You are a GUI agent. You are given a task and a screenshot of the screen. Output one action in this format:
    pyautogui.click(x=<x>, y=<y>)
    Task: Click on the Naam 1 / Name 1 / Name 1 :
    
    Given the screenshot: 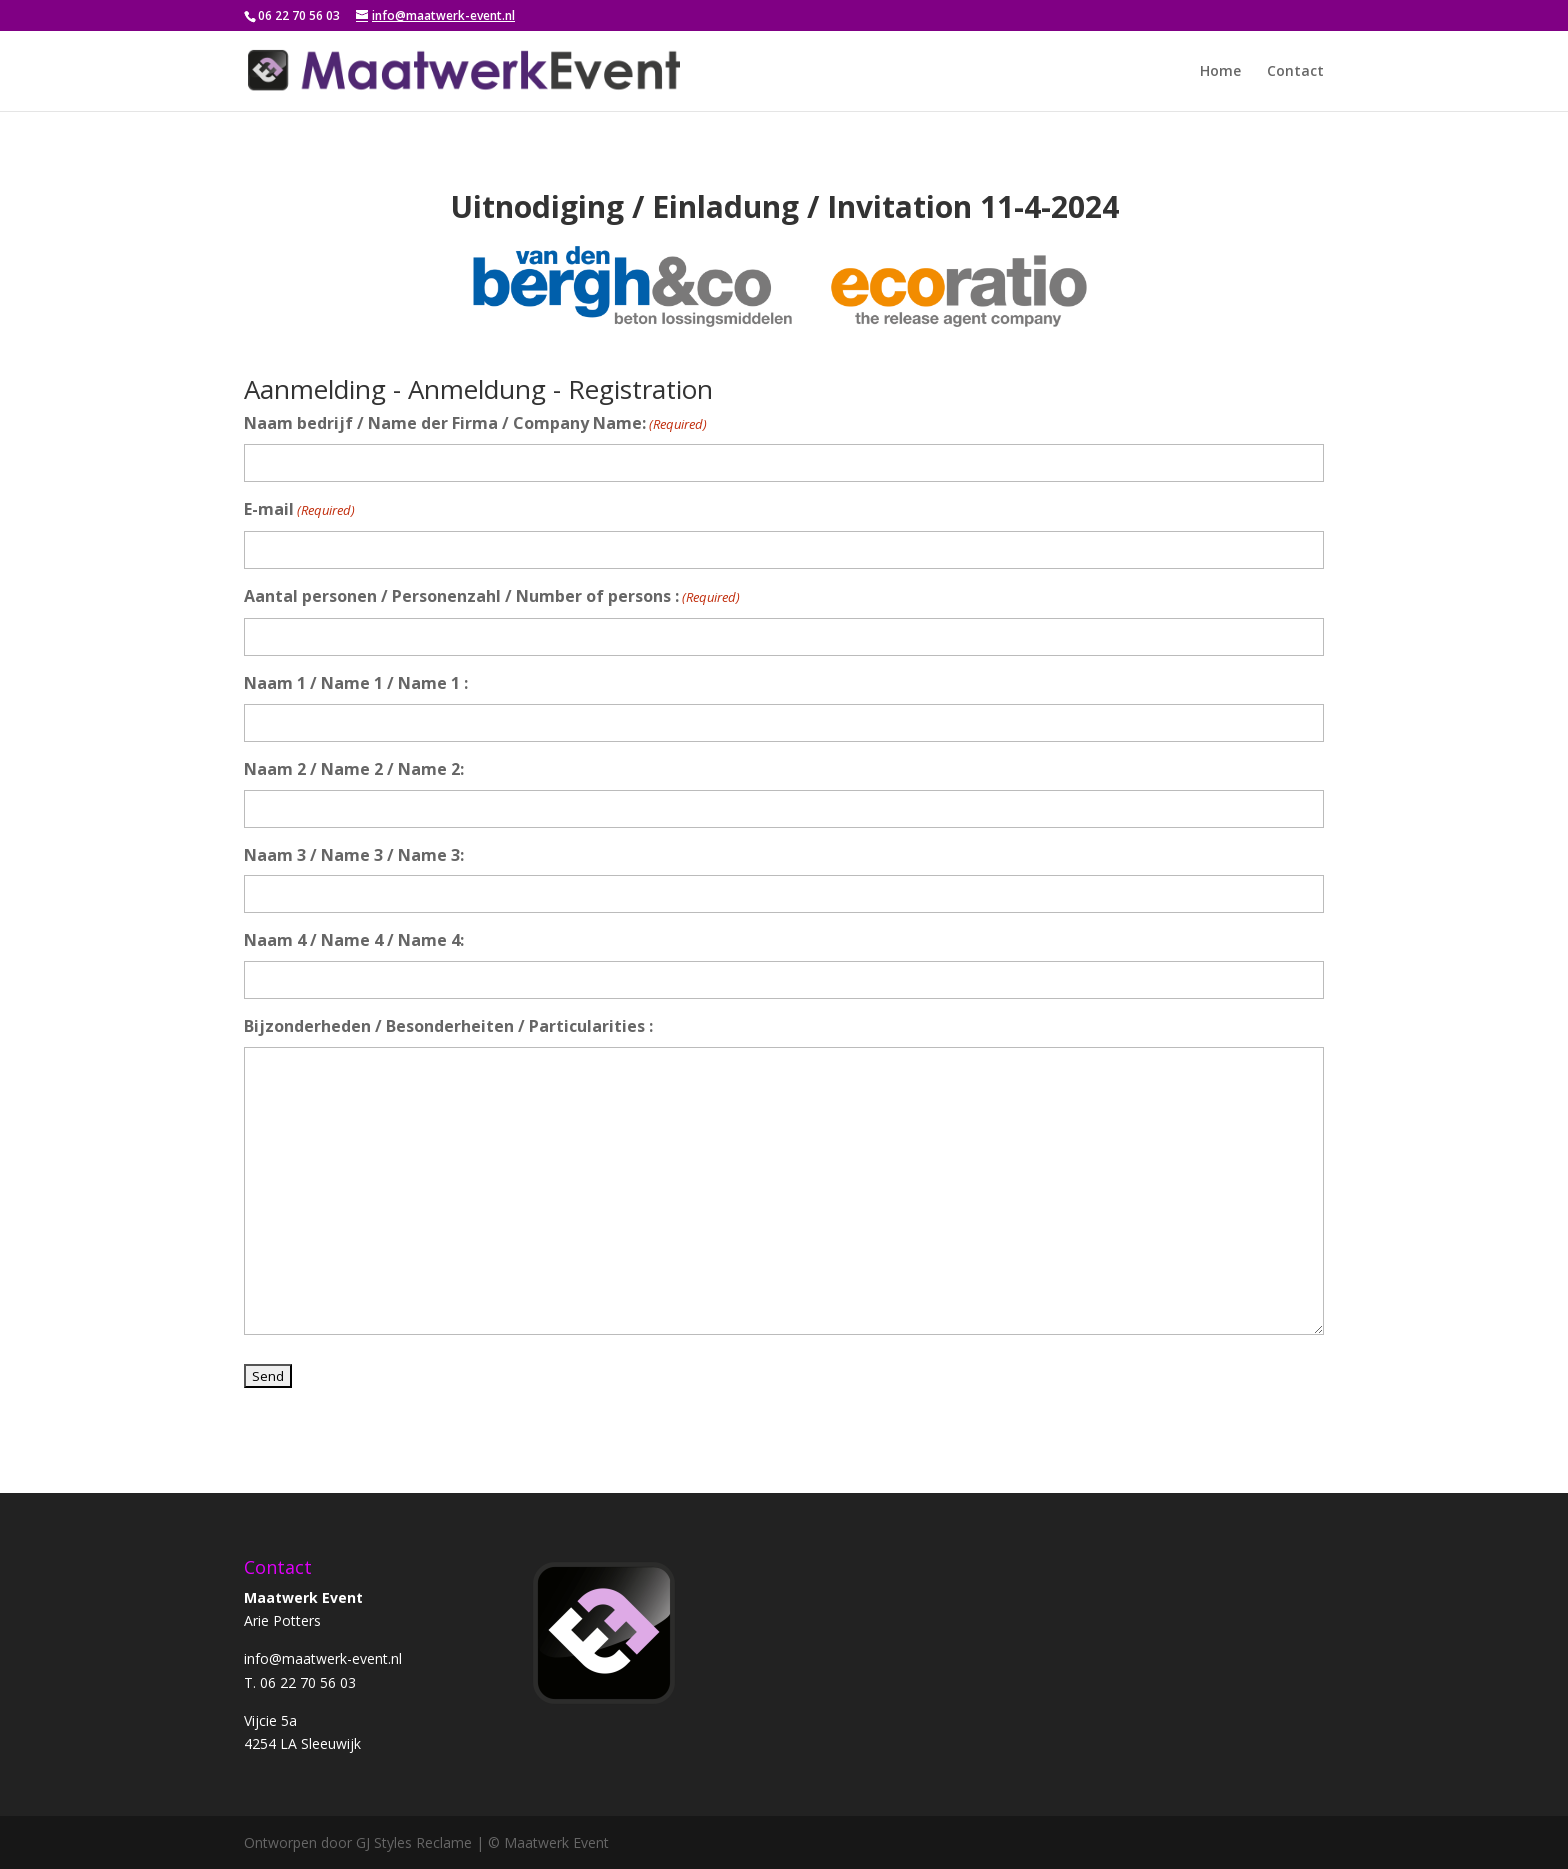 What is the action you would take?
    pyautogui.click(x=356, y=683)
    